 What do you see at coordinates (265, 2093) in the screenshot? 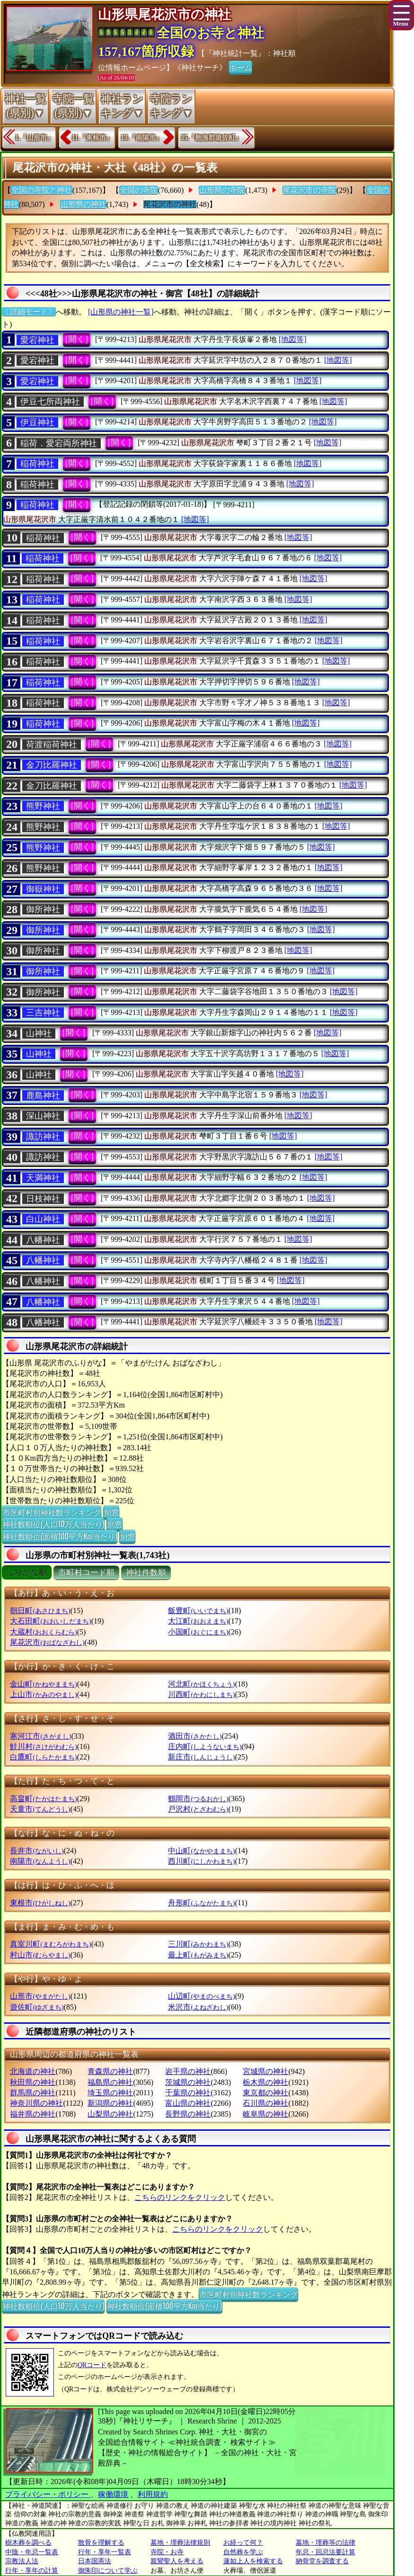
I see `東京都の神社` at bounding box center [265, 2093].